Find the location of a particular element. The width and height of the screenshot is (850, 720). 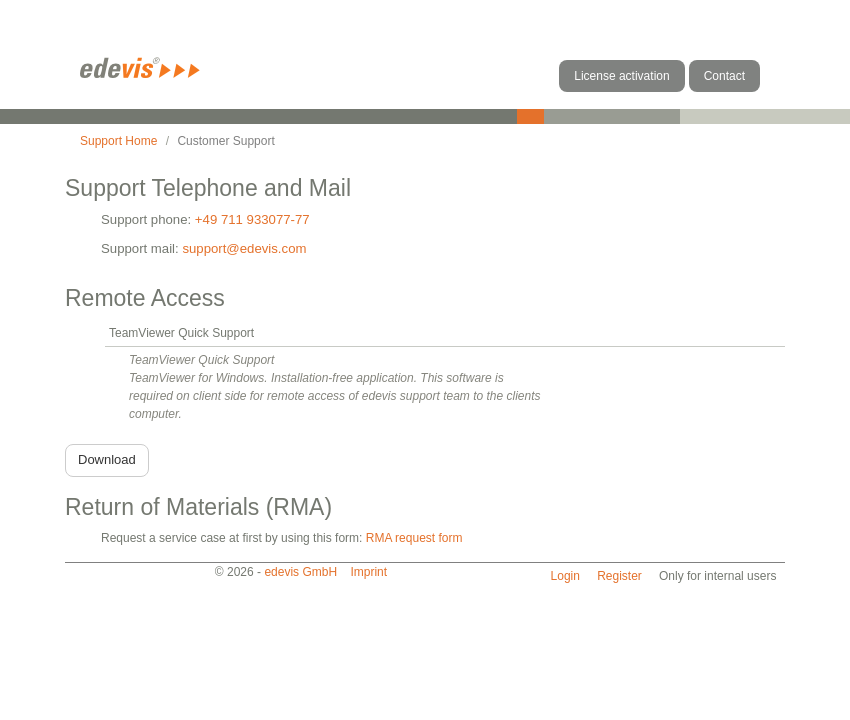

Download is located at coordinates (107, 459).